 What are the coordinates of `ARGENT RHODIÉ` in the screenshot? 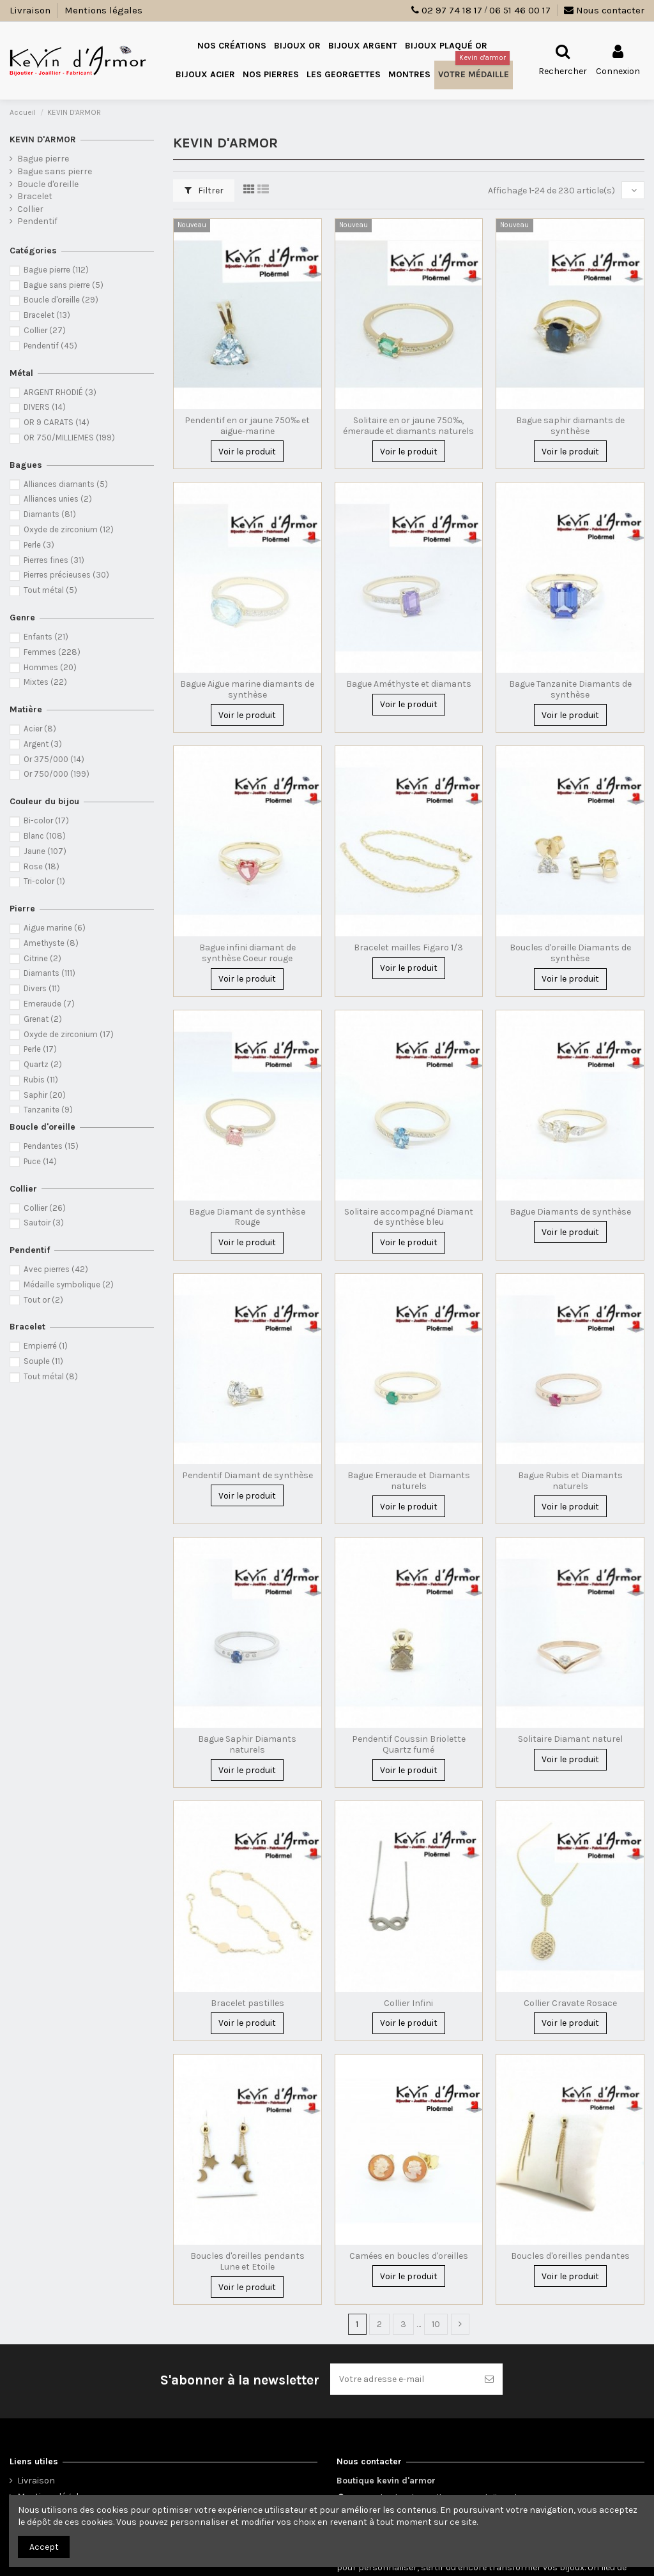 It's located at (60, 392).